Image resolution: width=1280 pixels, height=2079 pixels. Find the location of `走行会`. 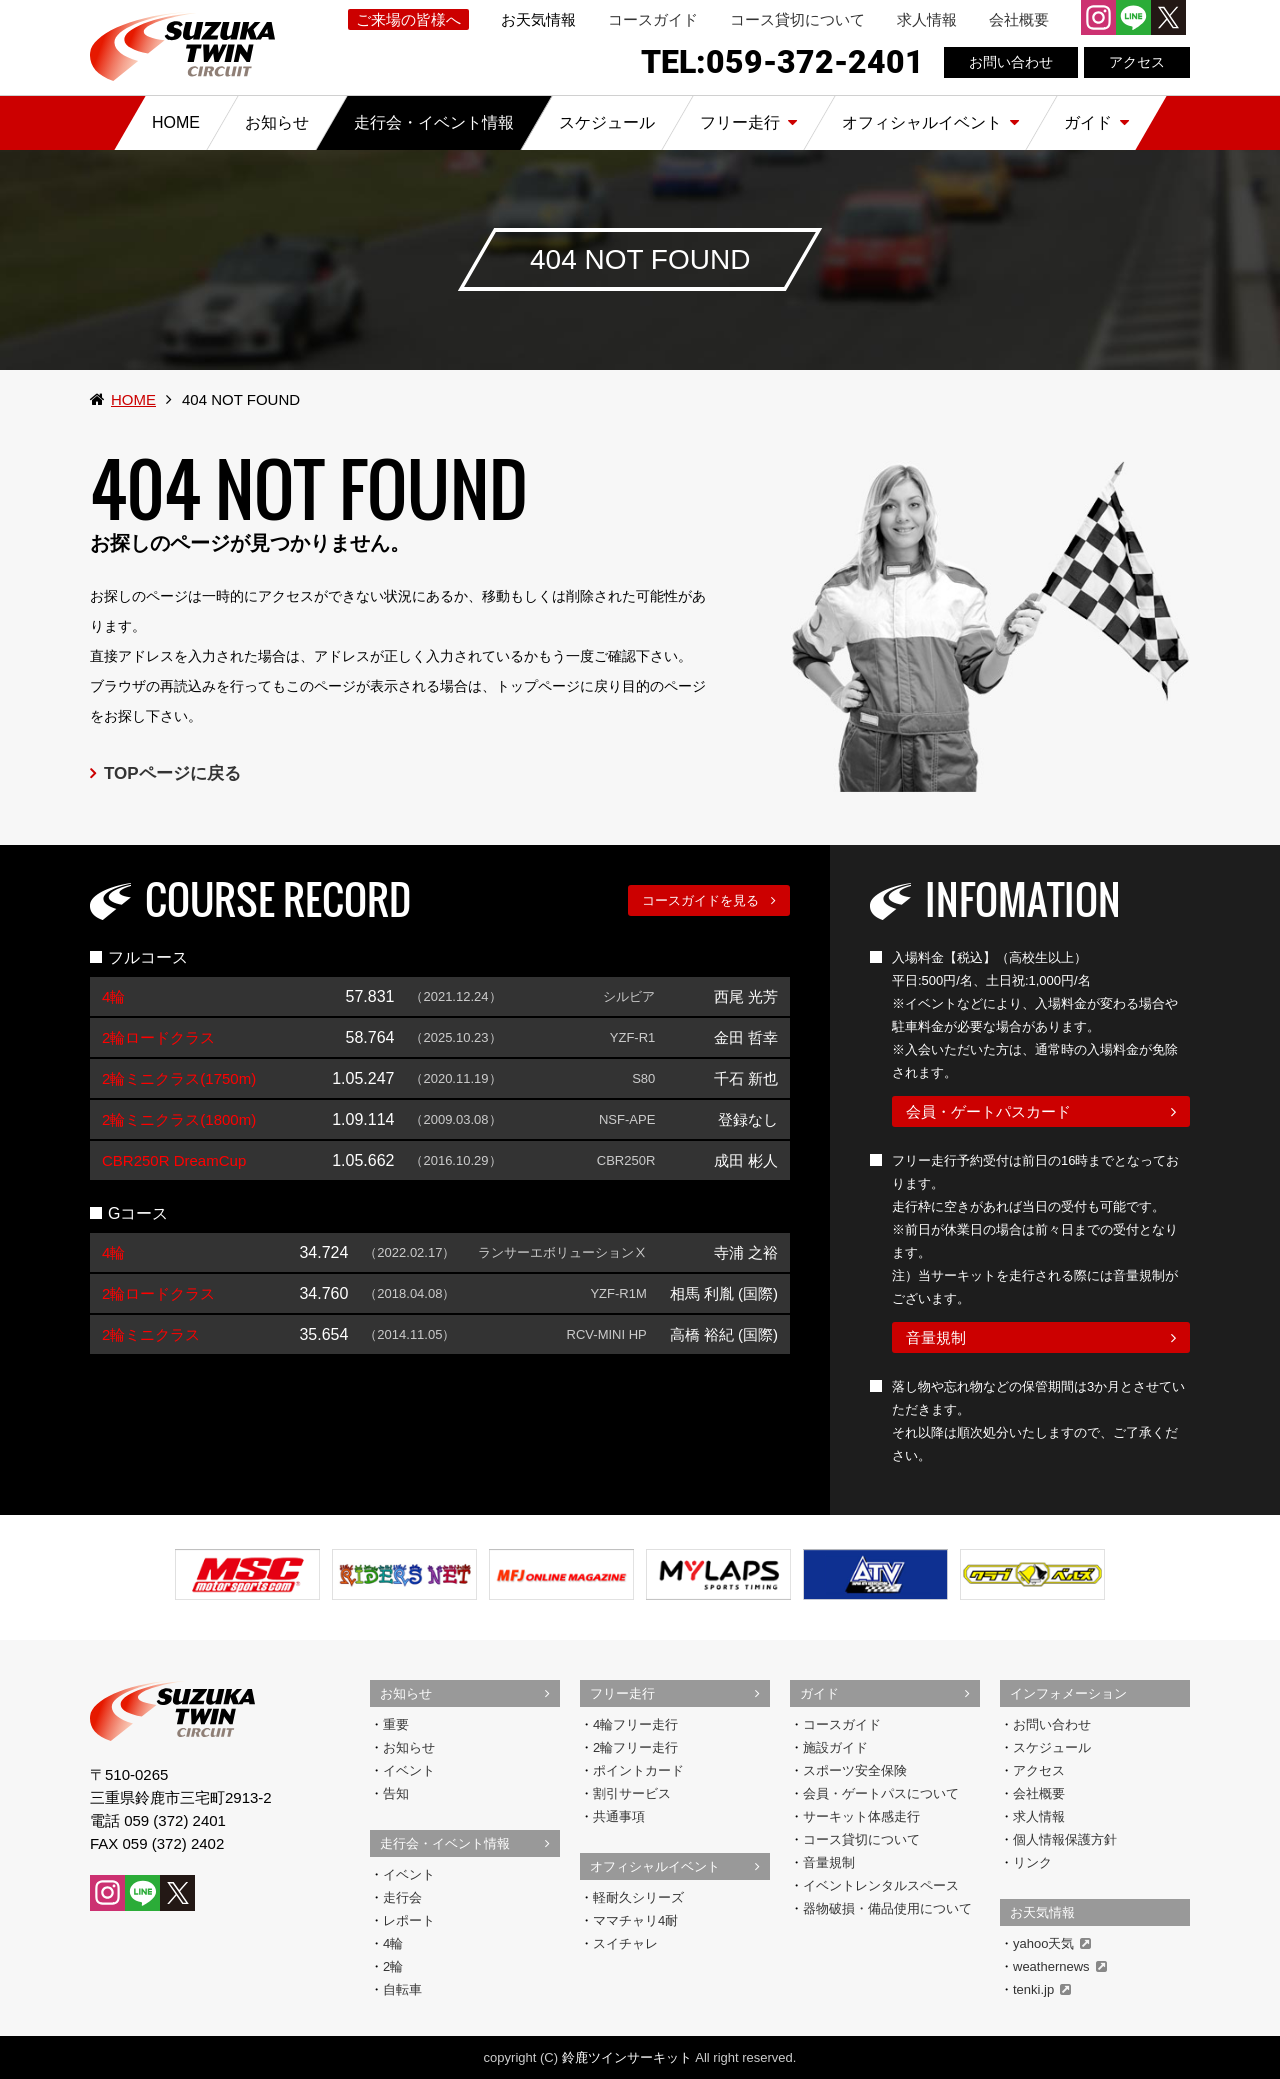

走行会 is located at coordinates (402, 1897).